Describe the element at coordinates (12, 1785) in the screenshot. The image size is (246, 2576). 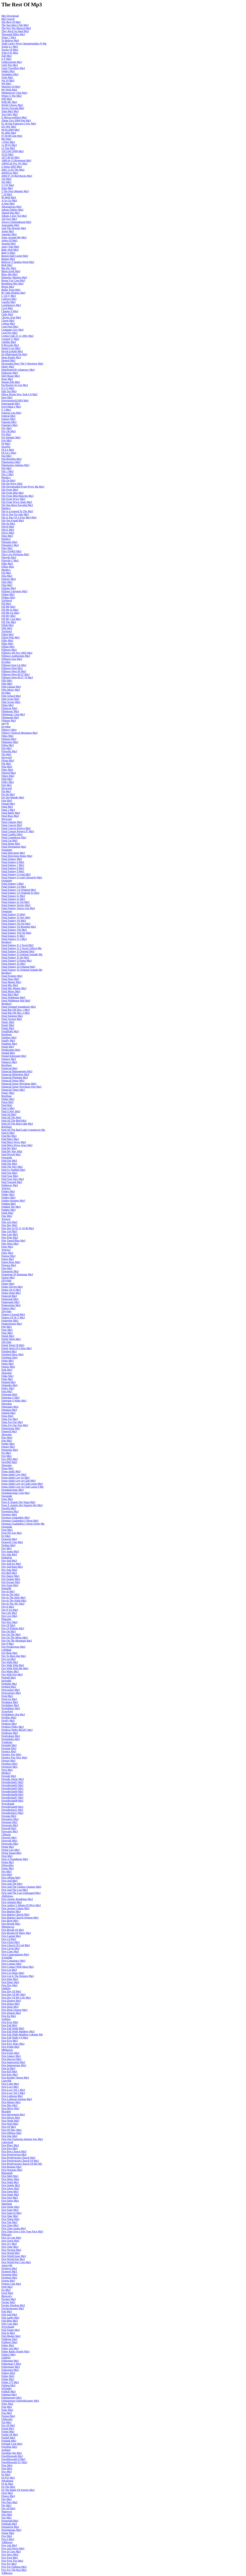
I see `Firesidechat02 Mp3` at that location.